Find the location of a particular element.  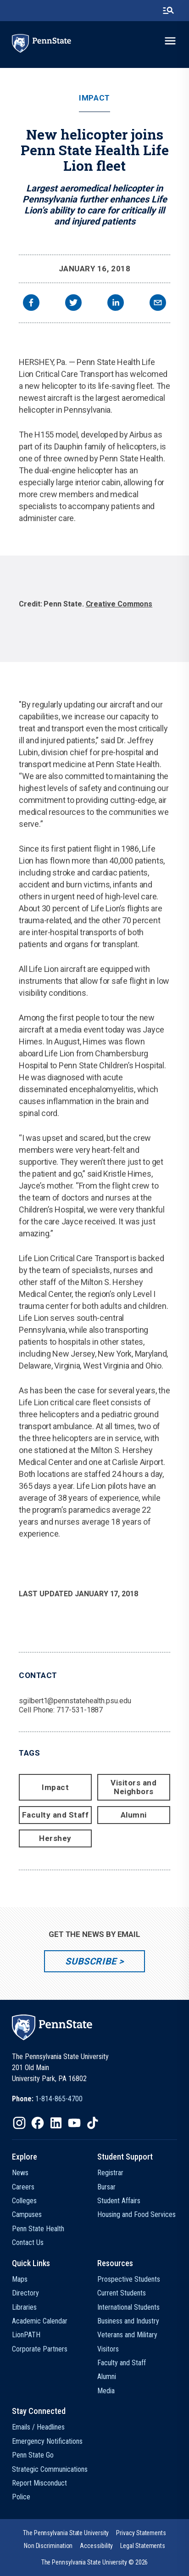

The Pennsylvania State University © 2026 is located at coordinates (94, 2562).